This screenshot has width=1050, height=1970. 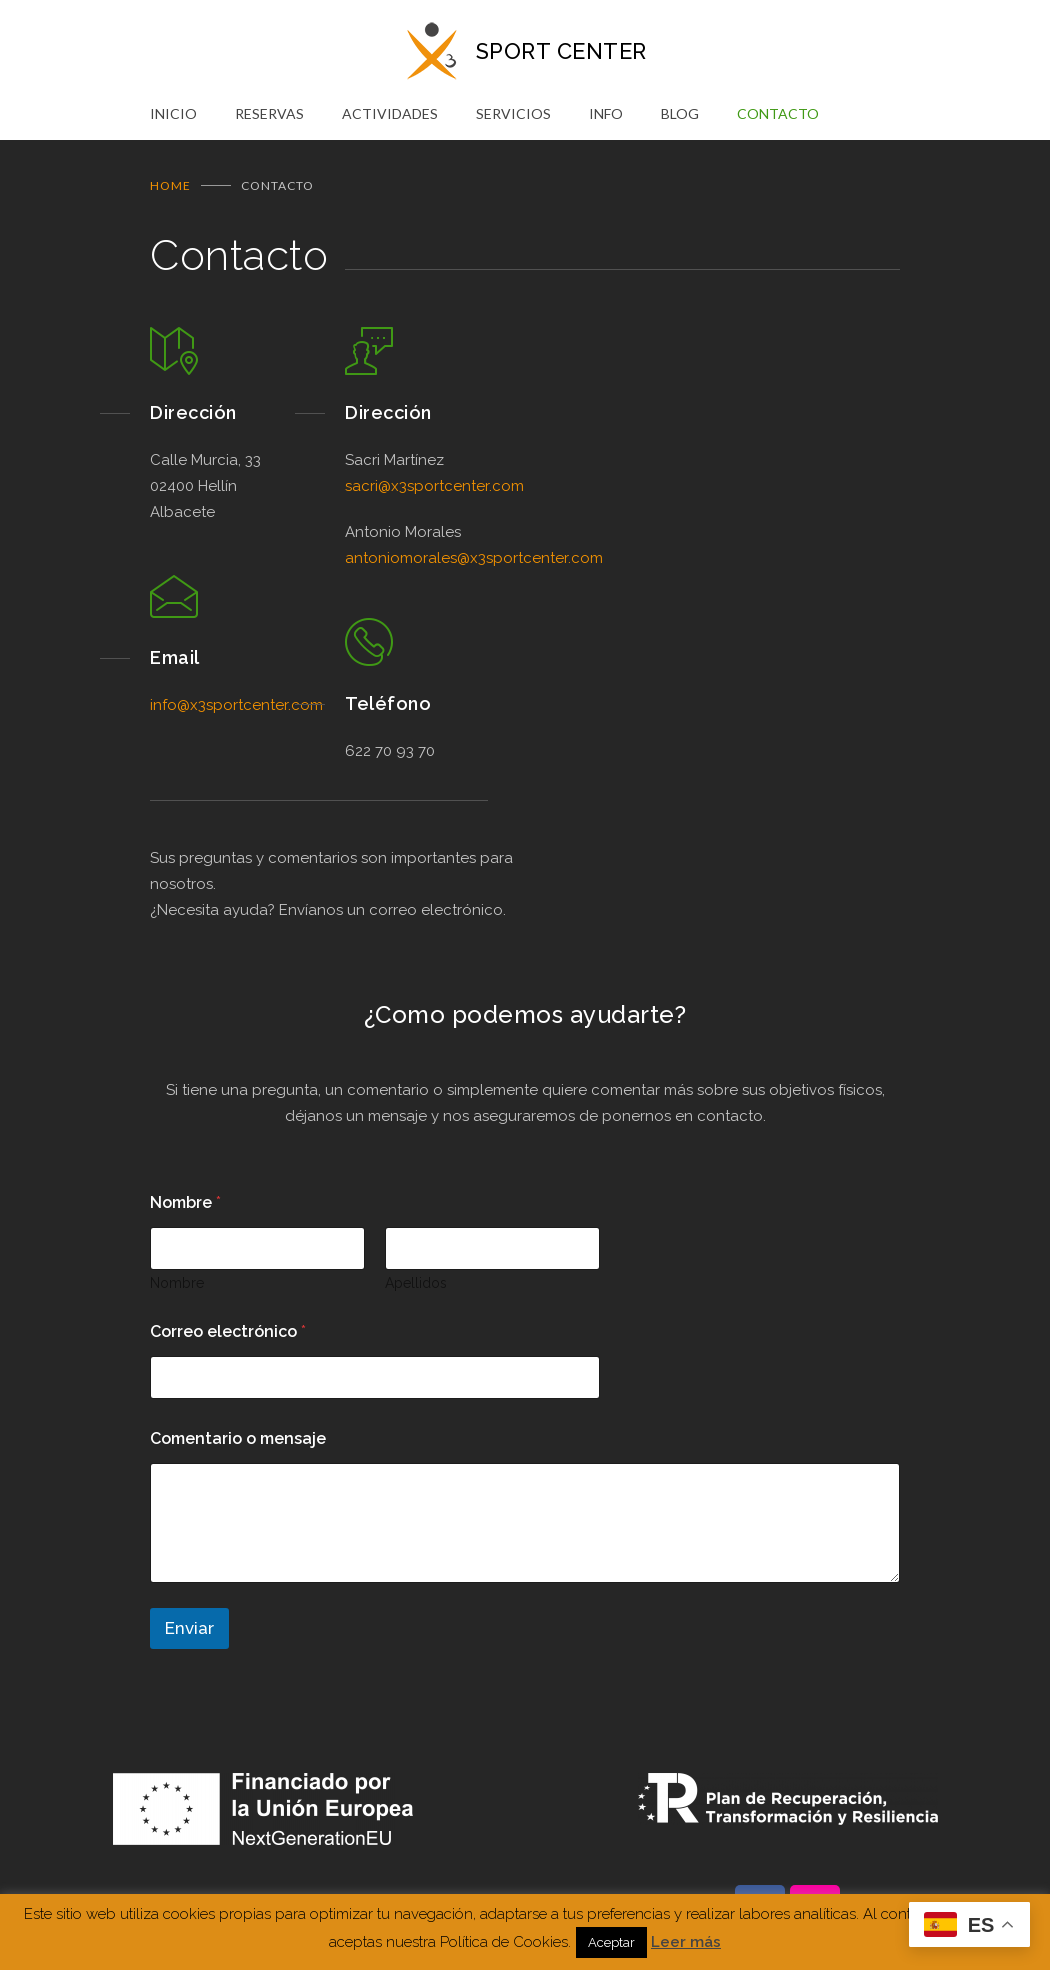 What do you see at coordinates (778, 113) in the screenshot?
I see `CONTACTO` at bounding box center [778, 113].